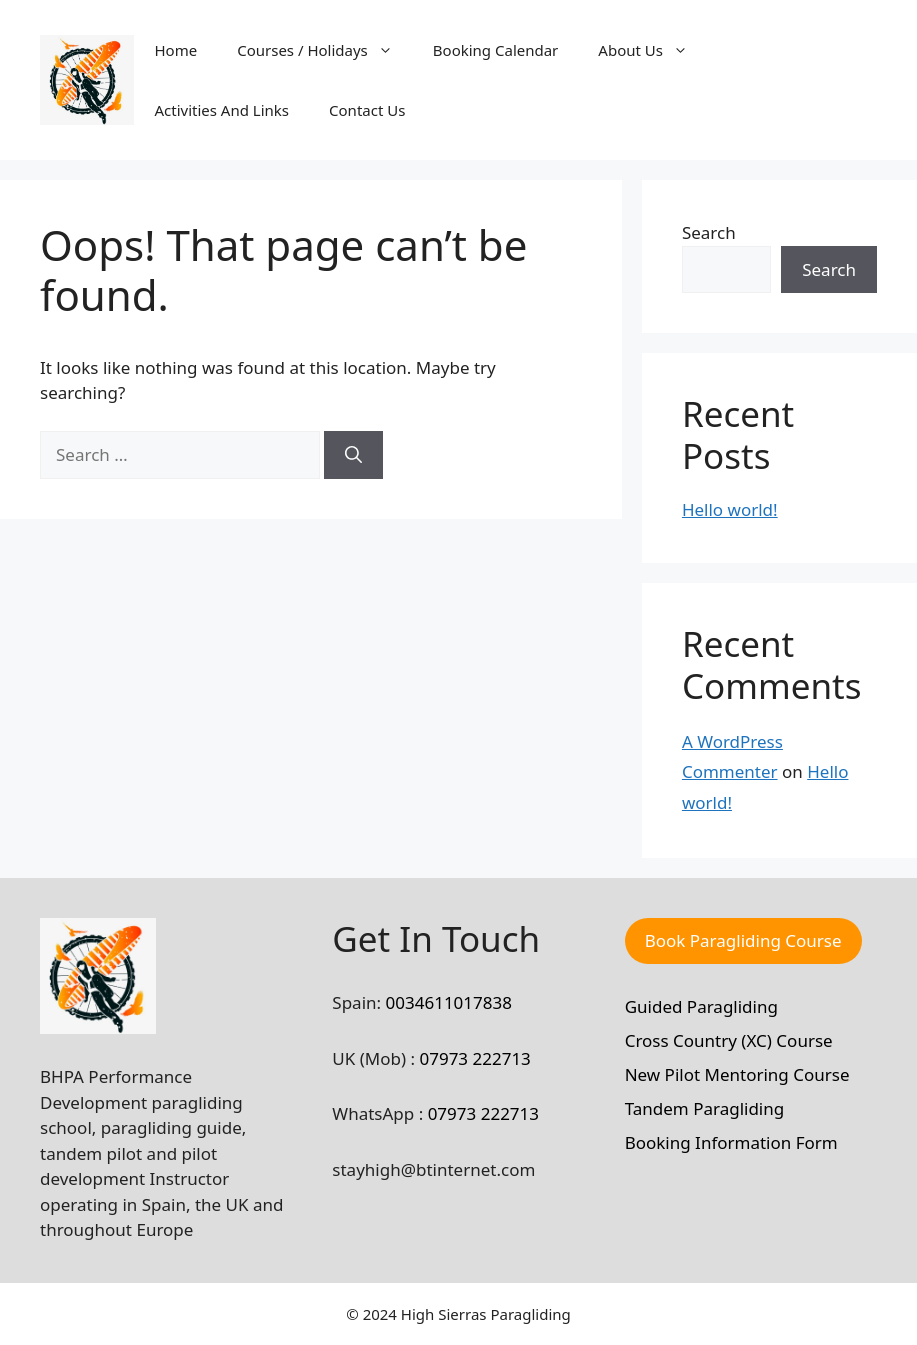 The width and height of the screenshot is (917, 1345). What do you see at coordinates (353, 455) in the screenshot?
I see `[Search]` at bounding box center [353, 455].